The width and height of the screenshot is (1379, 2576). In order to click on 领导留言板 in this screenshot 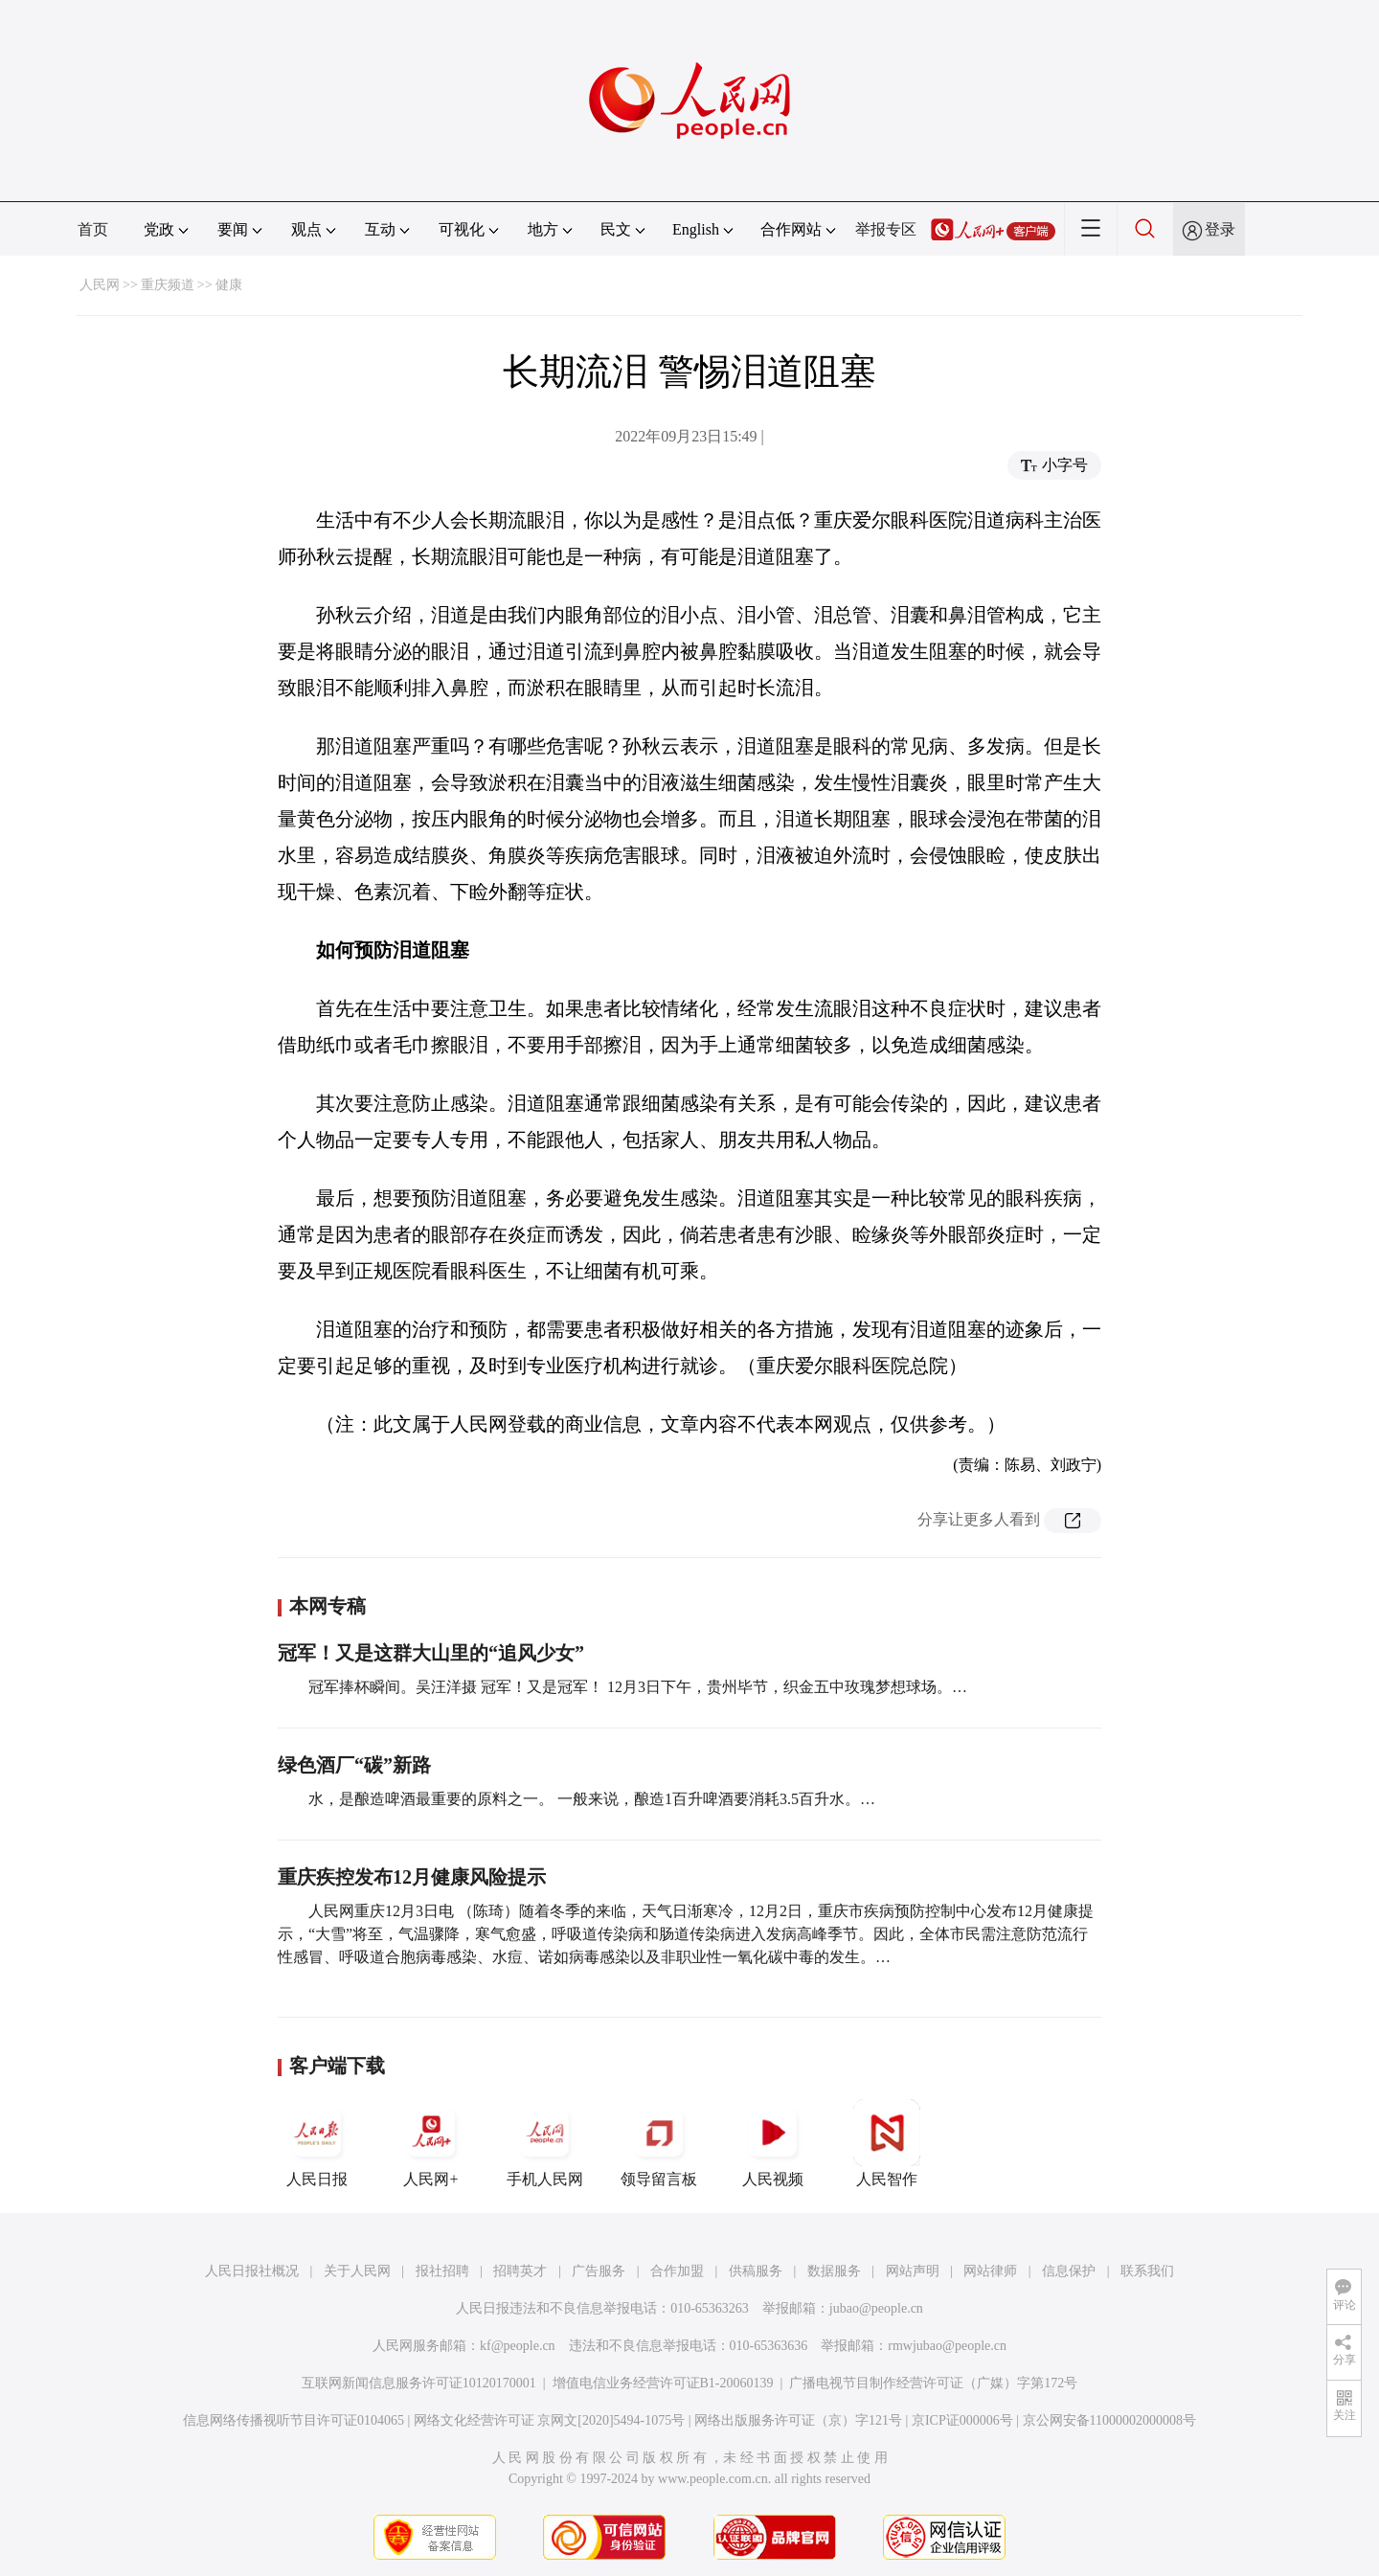, I will do `click(659, 2143)`.